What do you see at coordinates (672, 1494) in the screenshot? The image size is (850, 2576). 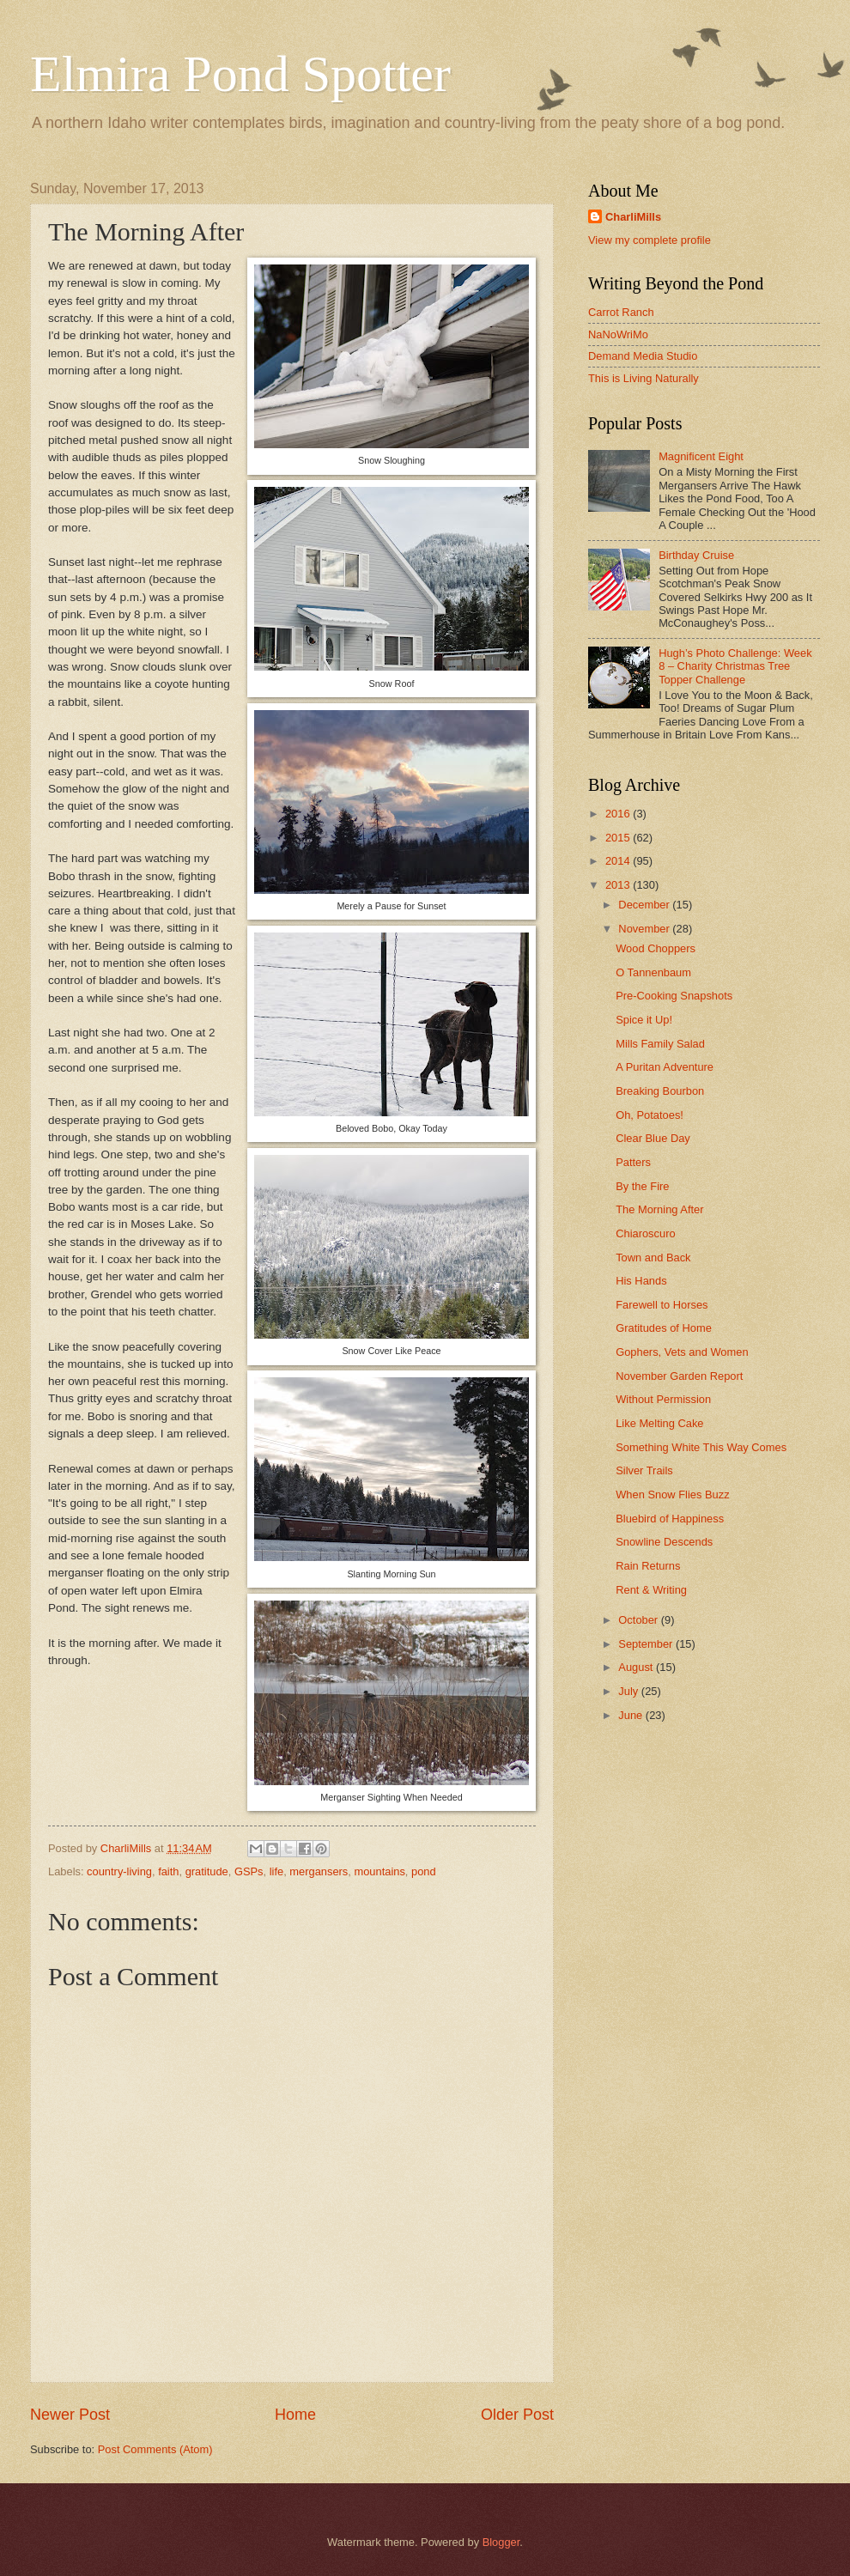 I see `When Snow Flies Buzz` at bounding box center [672, 1494].